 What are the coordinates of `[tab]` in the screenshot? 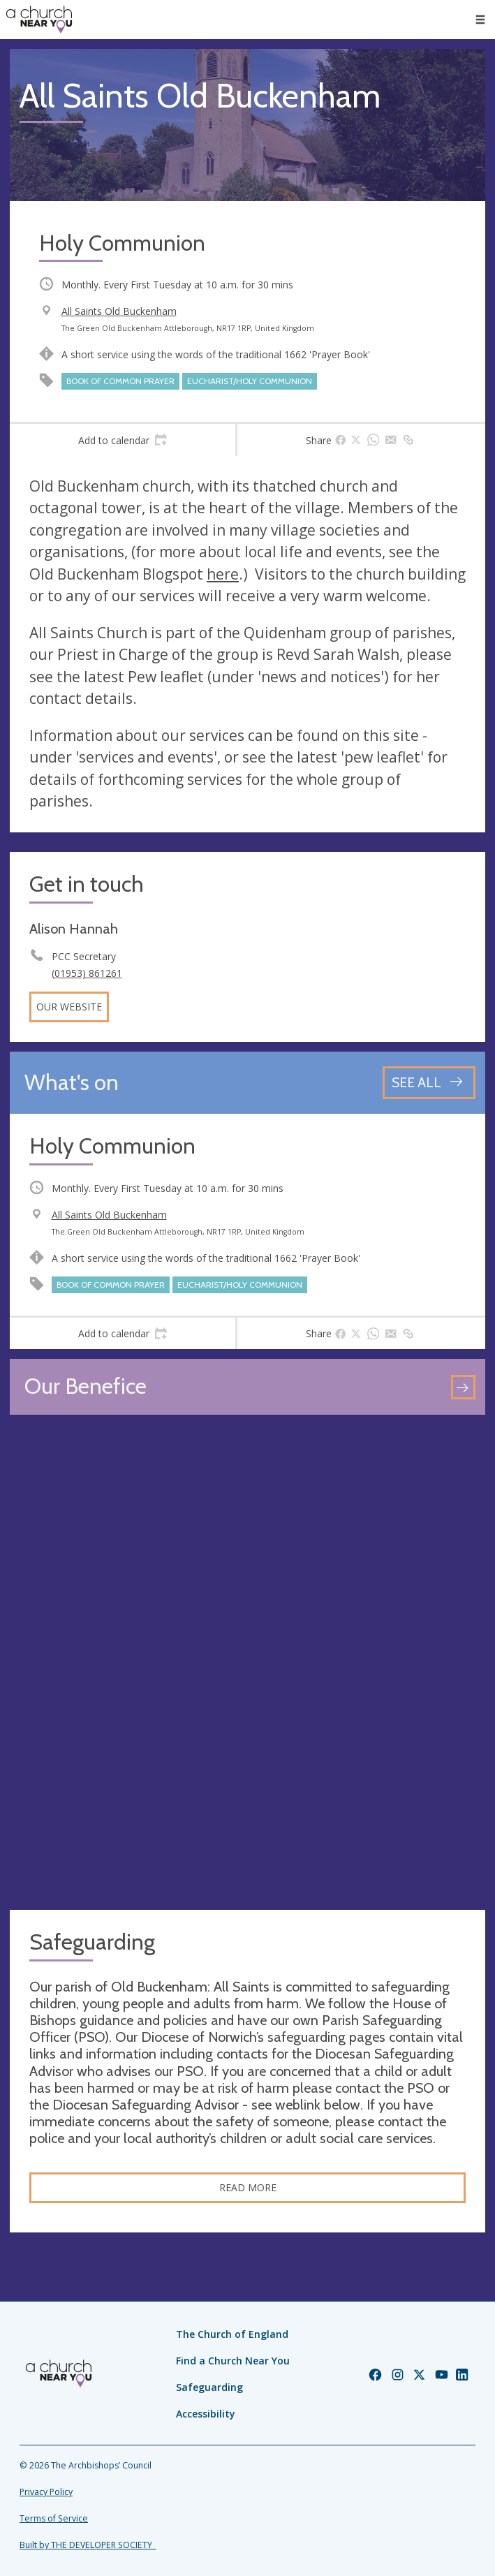 It's located at (122, 440).